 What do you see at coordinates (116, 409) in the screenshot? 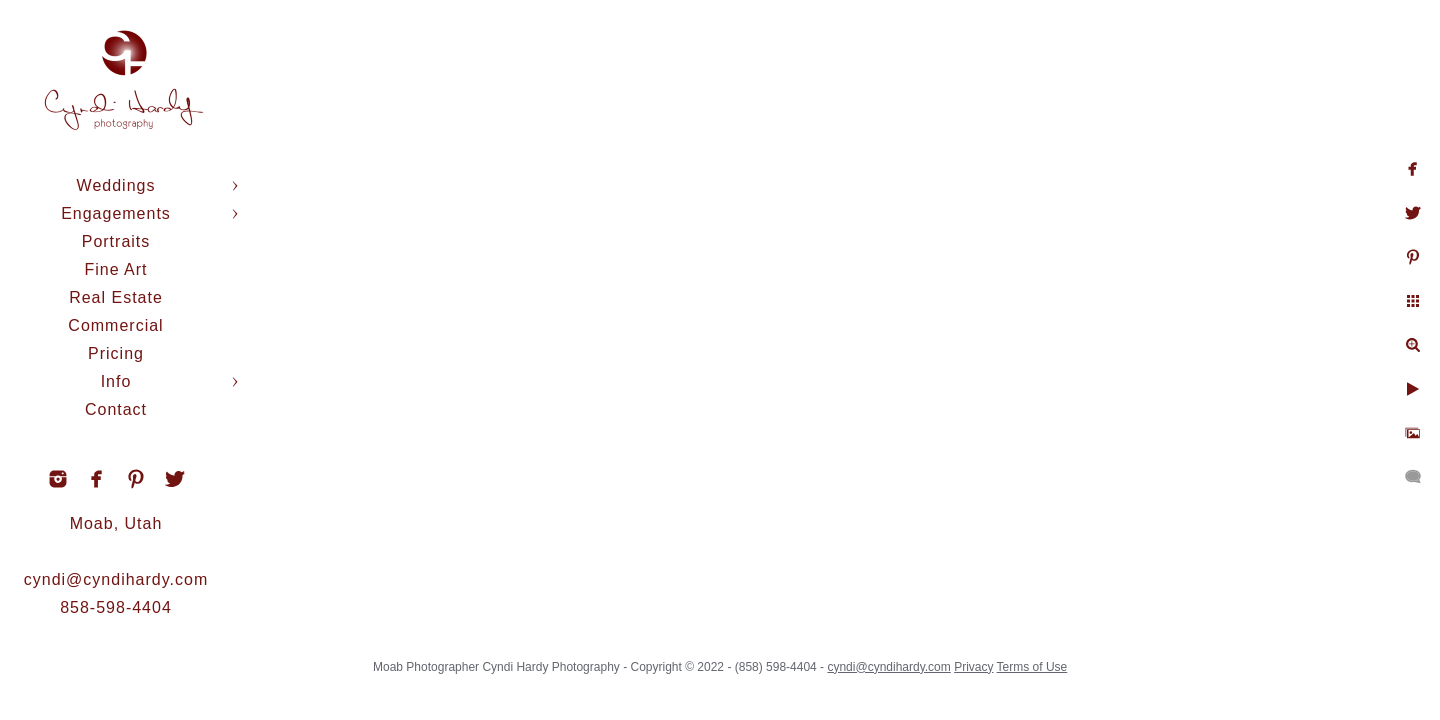
I see `Contact` at bounding box center [116, 409].